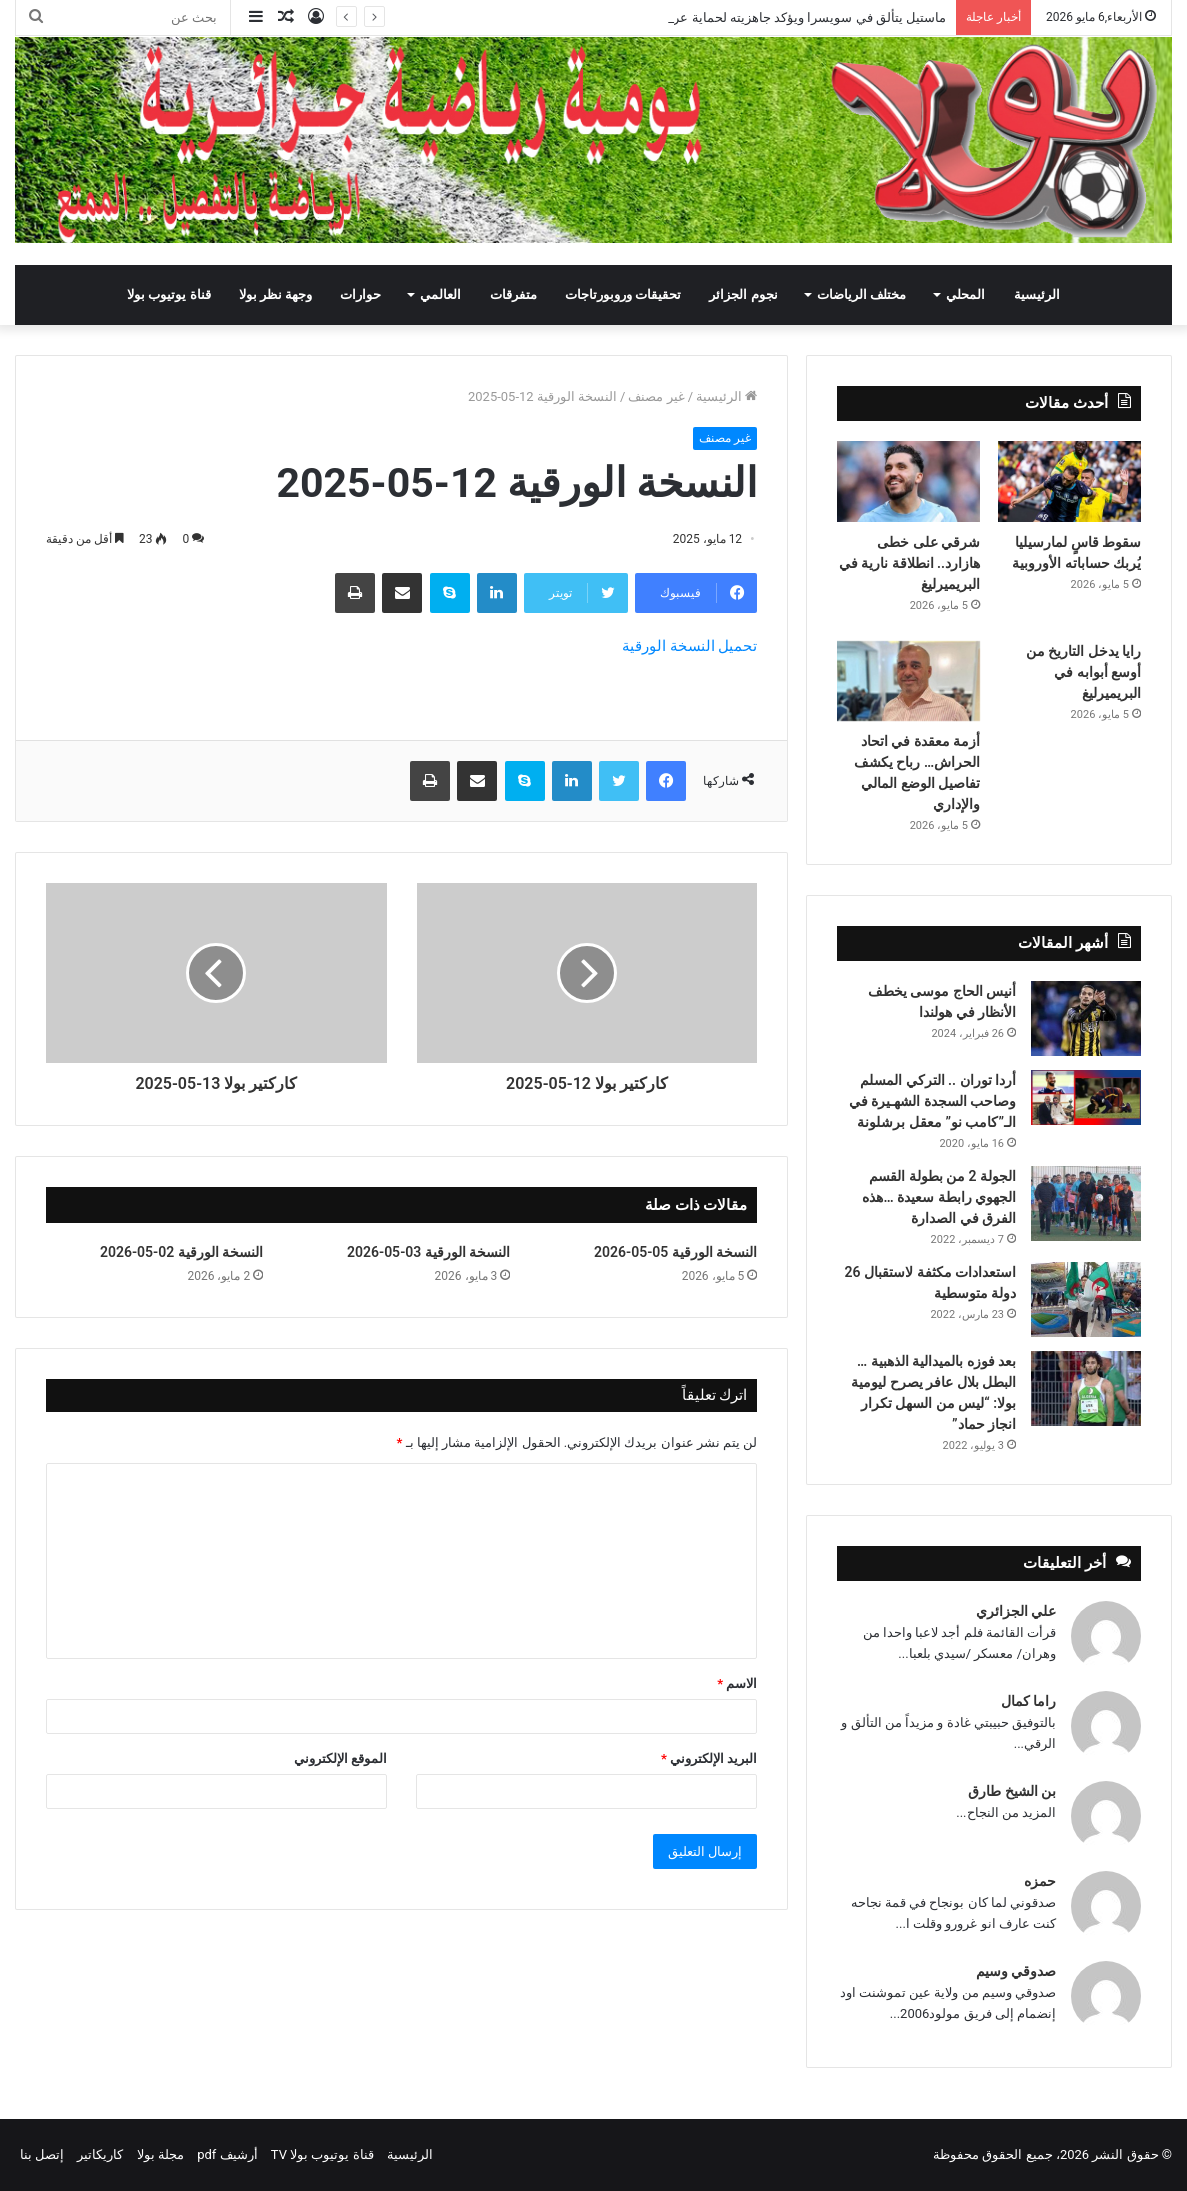  Describe the element at coordinates (861, 294) in the screenshot. I see `مختلف الرياضات` at that location.